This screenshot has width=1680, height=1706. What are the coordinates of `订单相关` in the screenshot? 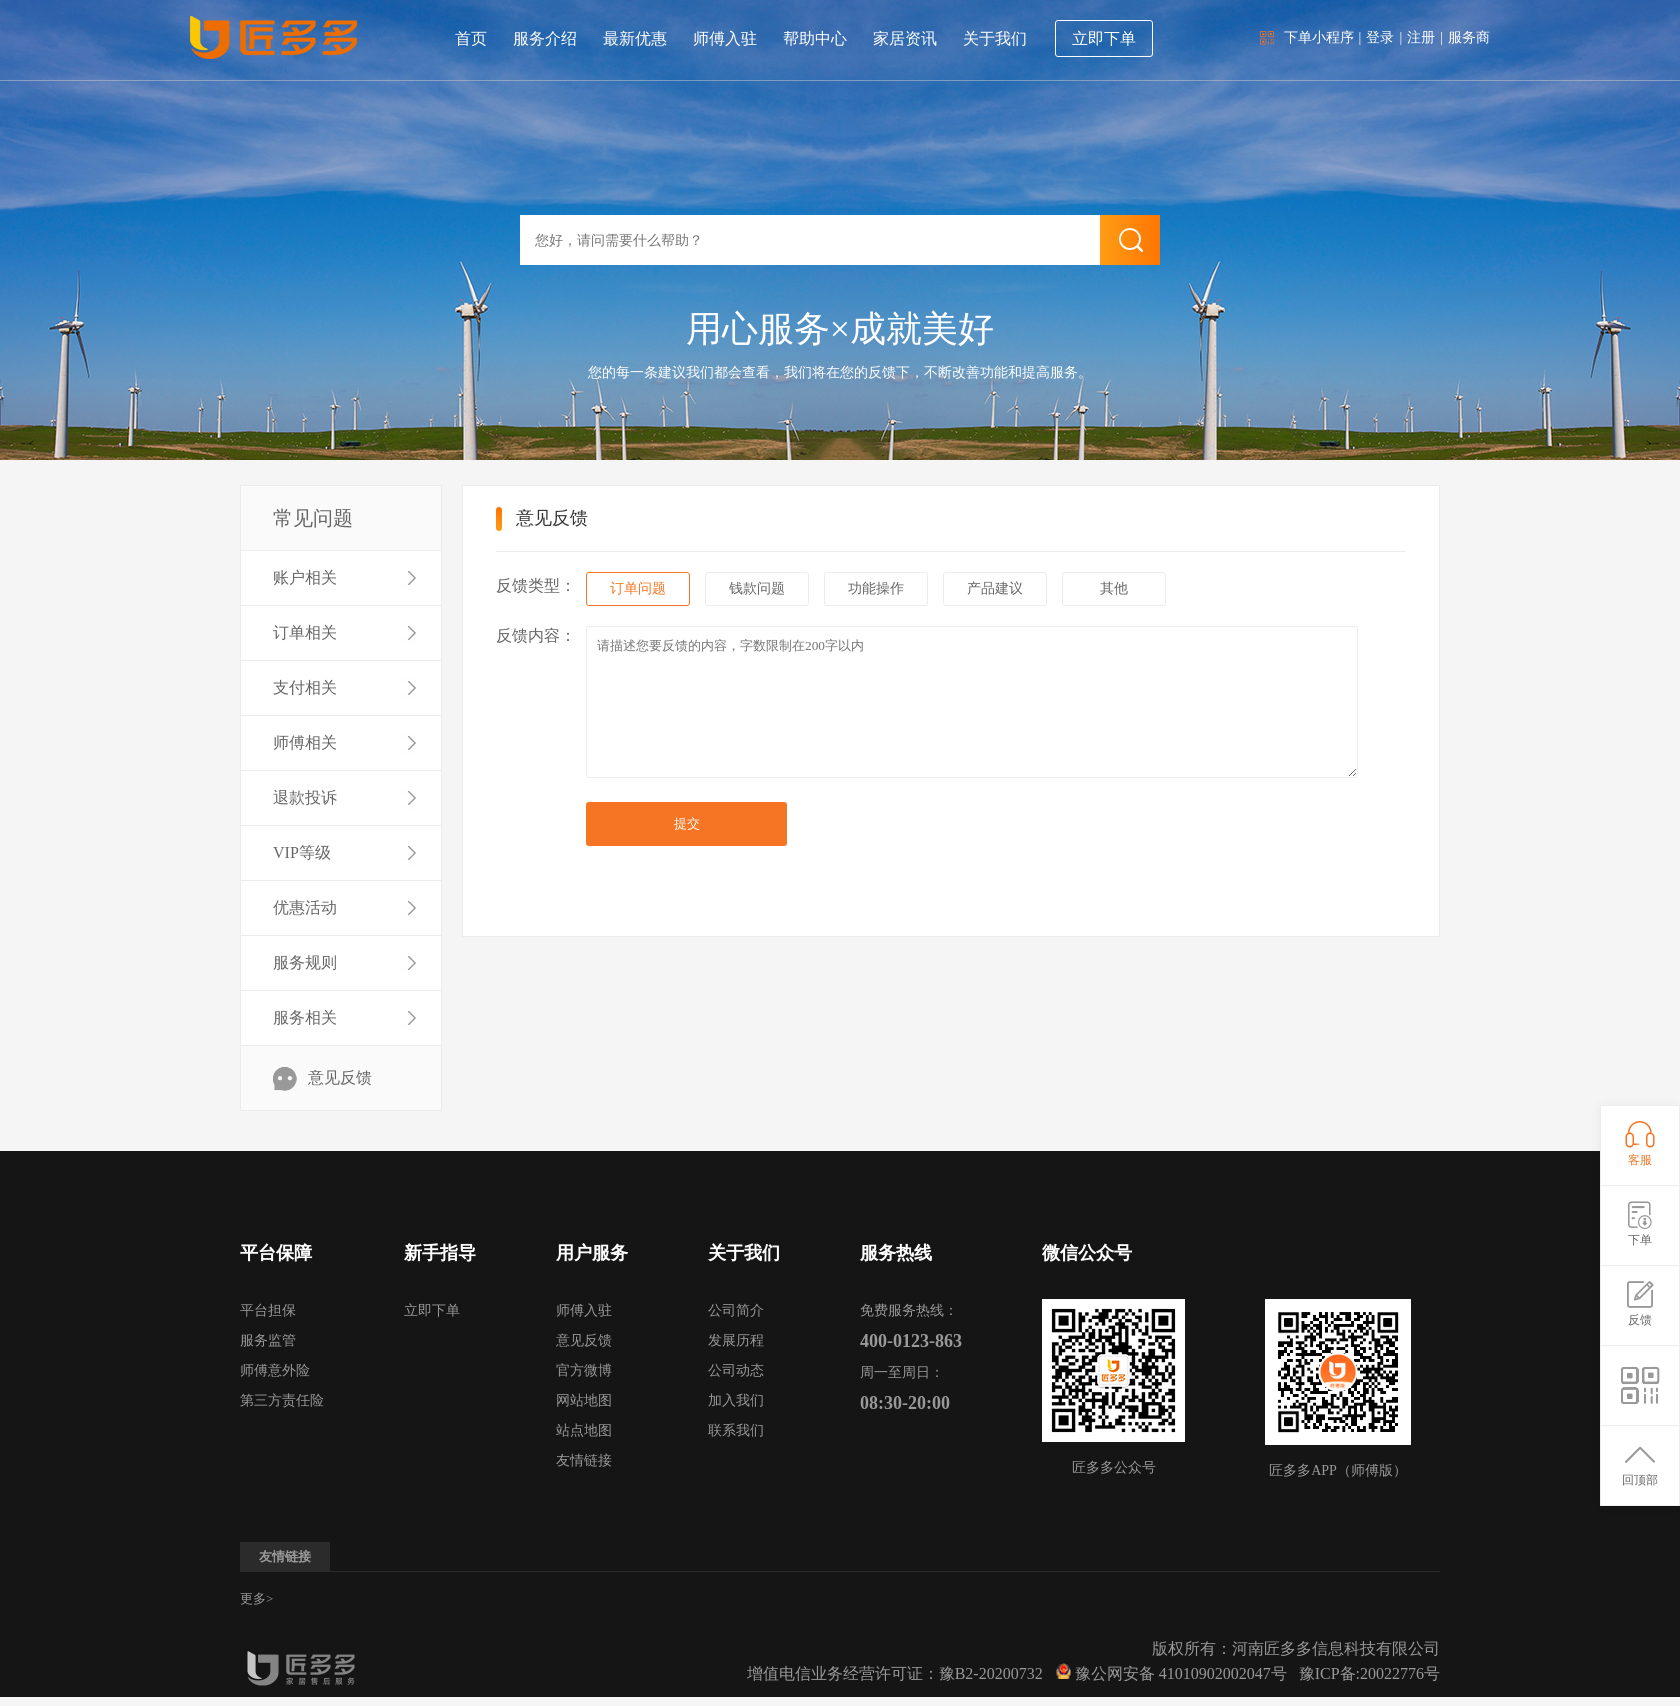 It's located at (305, 632).